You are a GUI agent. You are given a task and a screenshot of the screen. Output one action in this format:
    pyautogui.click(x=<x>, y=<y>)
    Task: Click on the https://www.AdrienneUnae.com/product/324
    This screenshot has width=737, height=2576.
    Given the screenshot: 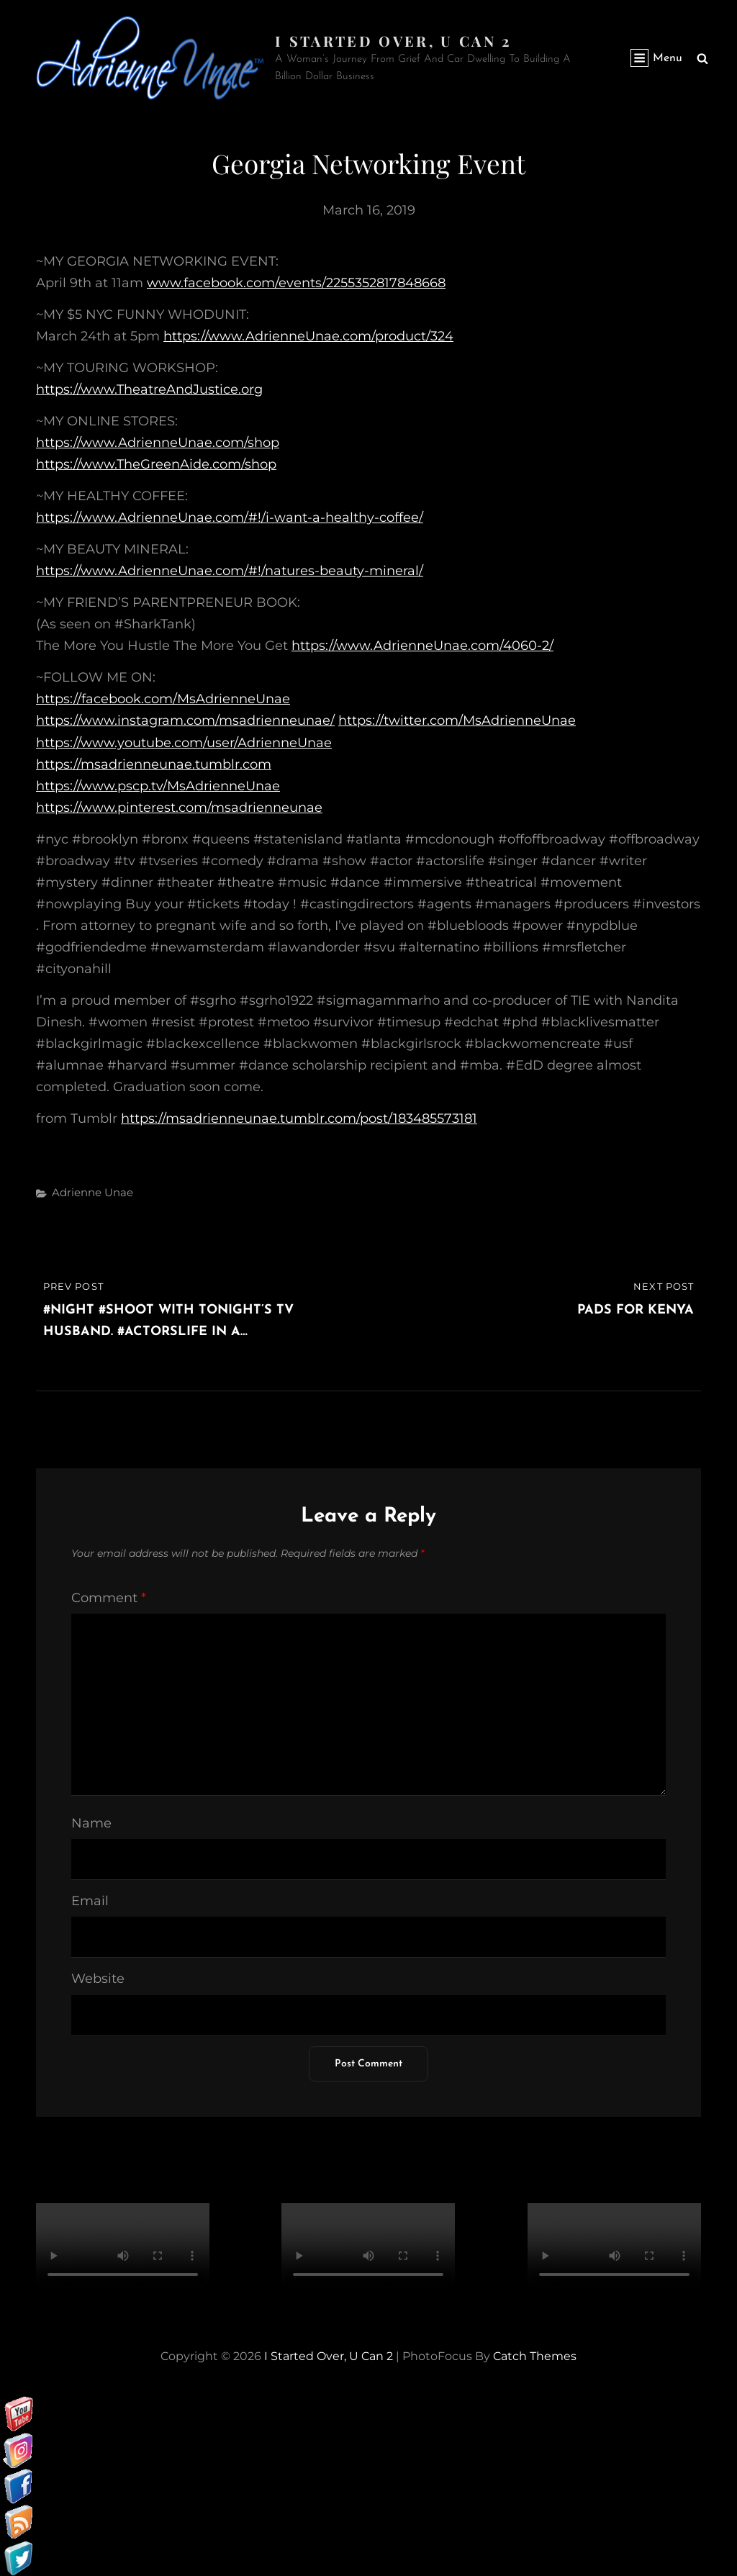 What is the action you would take?
    pyautogui.click(x=308, y=336)
    